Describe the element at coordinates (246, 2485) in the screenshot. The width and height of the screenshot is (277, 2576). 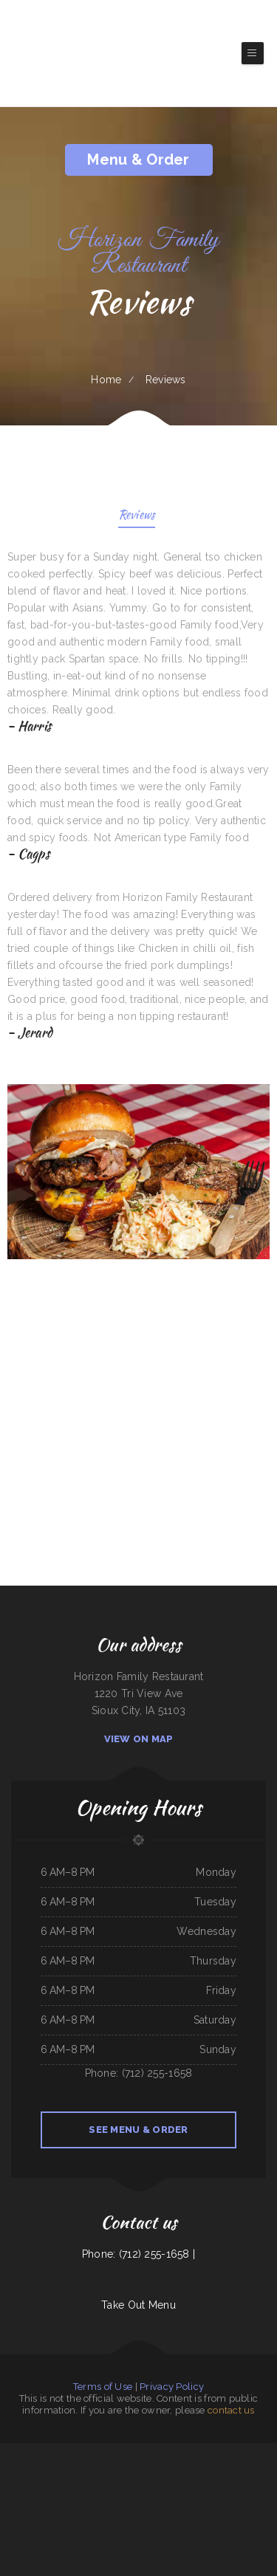
I see `Terra Brasilis Restaurante- union avenue` at that location.